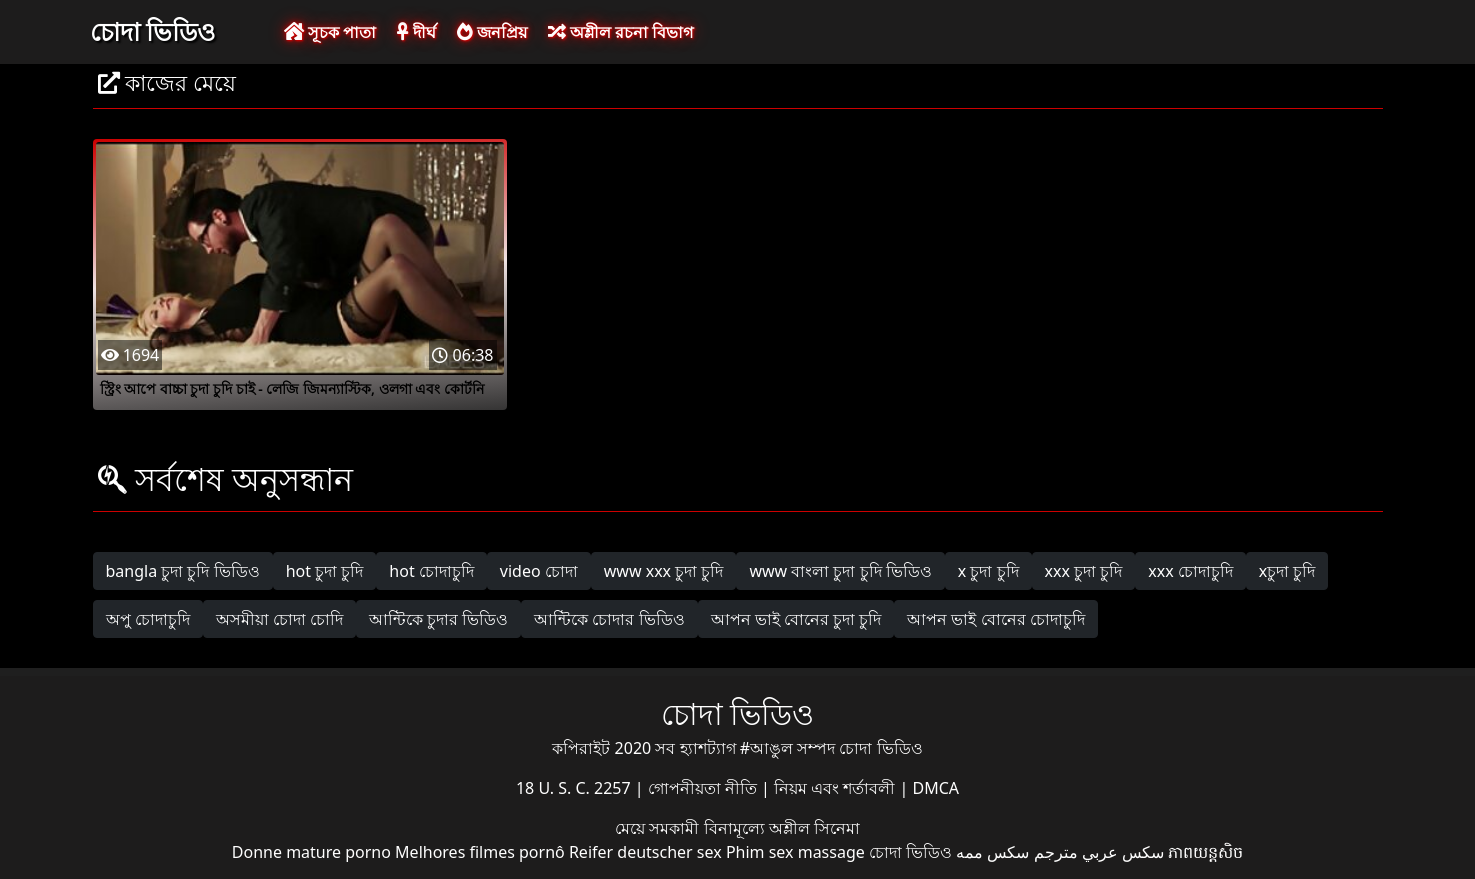  Describe the element at coordinates (988, 571) in the screenshot. I see `x চুদা চুদি` at that location.